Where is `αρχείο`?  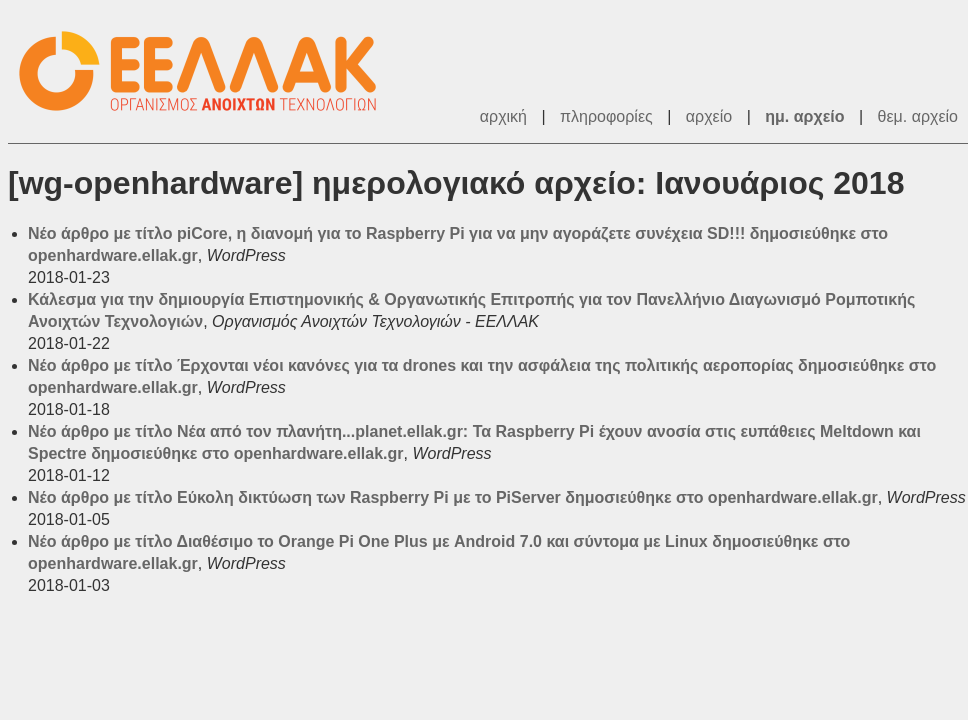
αρχείο is located at coordinates (709, 116).